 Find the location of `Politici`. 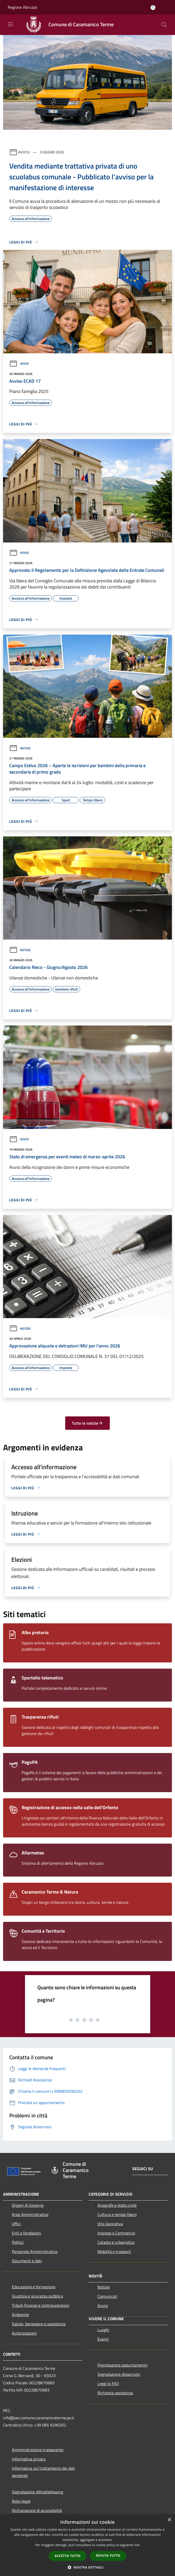

Politici is located at coordinates (18, 2242).